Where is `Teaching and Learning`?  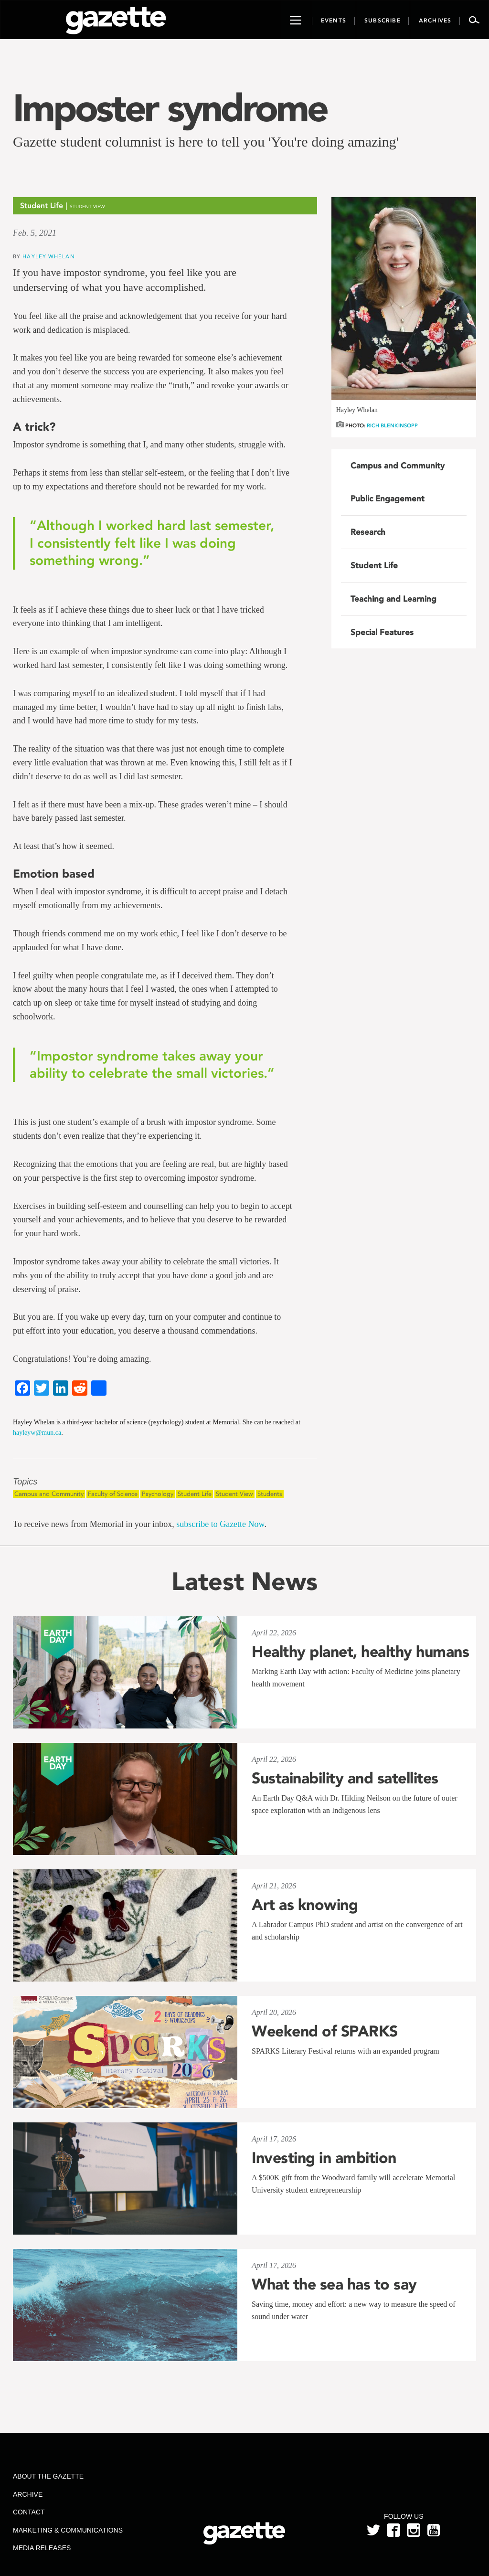 Teaching and Learning is located at coordinates (393, 599).